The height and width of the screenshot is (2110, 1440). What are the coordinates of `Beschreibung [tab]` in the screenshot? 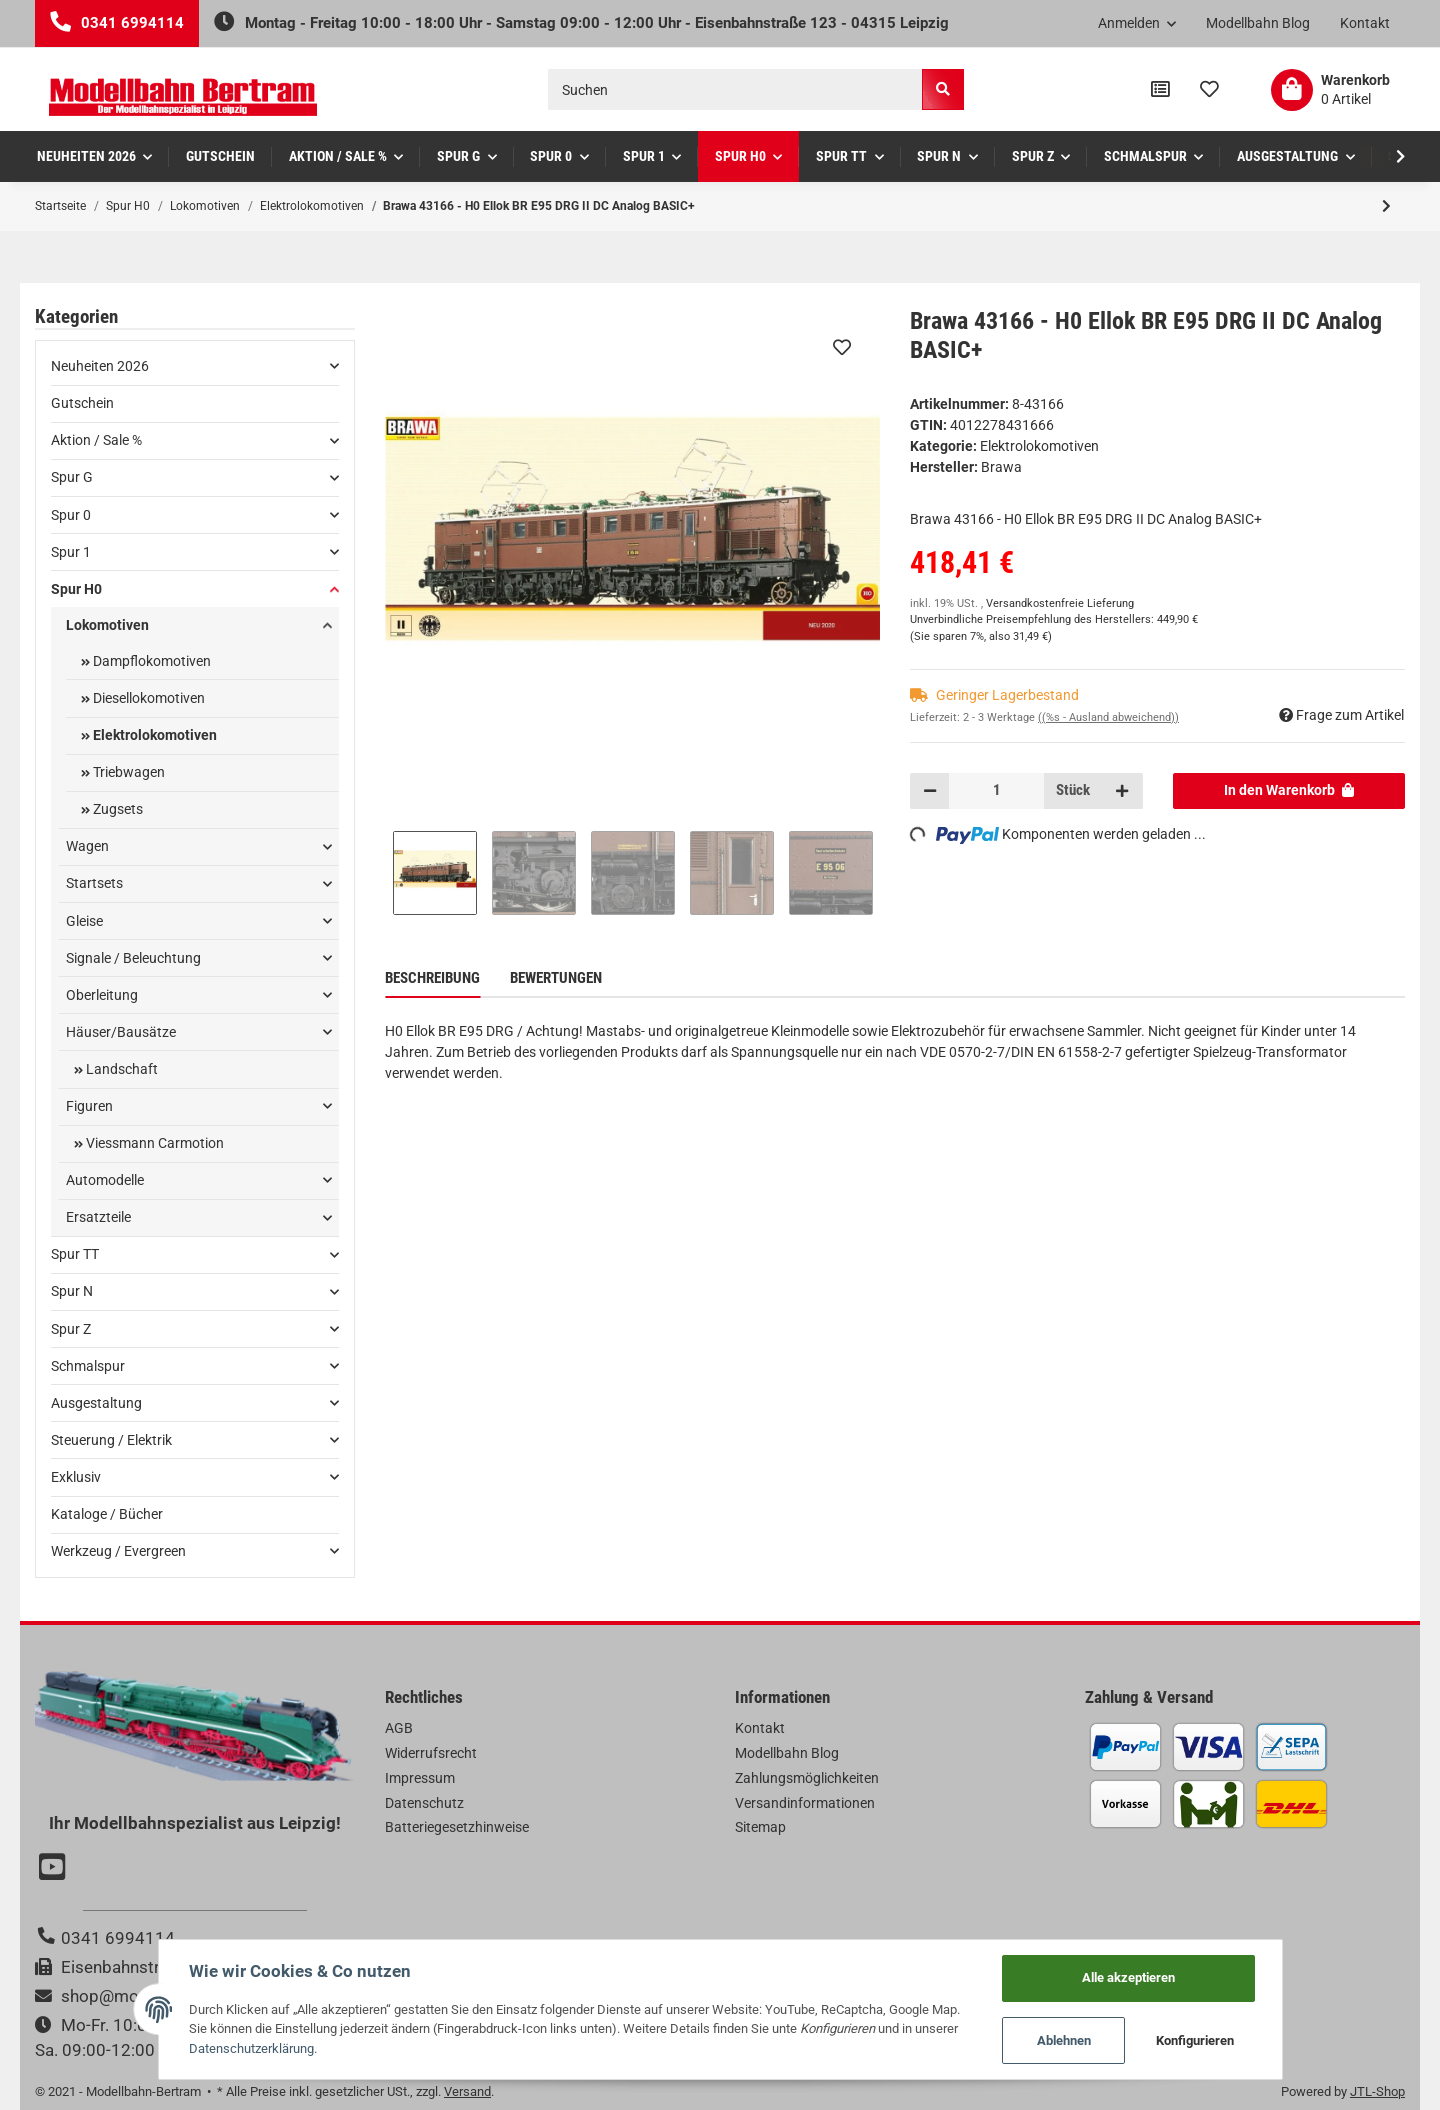 It's located at (432, 978).